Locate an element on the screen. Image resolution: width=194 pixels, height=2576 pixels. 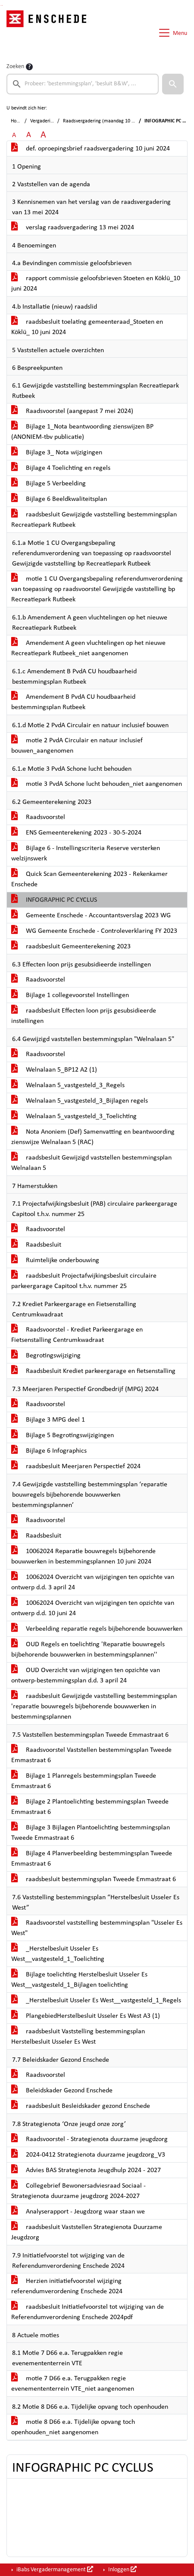
Raadsvergadering (maandag 10 juni 2024) is located at coordinates (108, 121).